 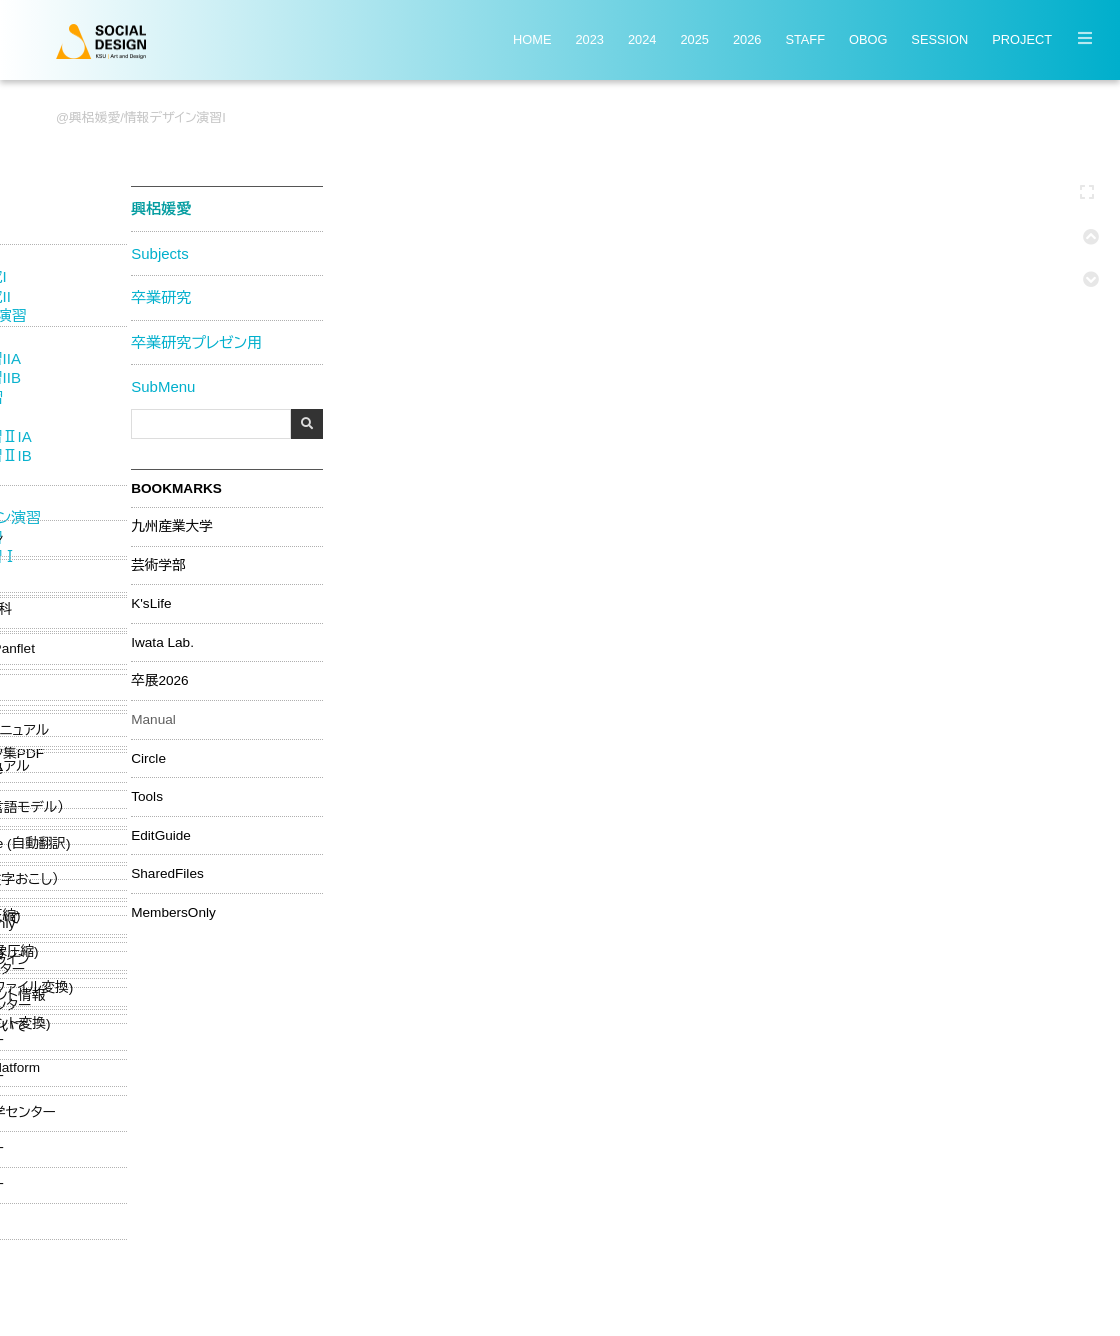 What do you see at coordinates (532, 40) in the screenshot?
I see `HOME` at bounding box center [532, 40].